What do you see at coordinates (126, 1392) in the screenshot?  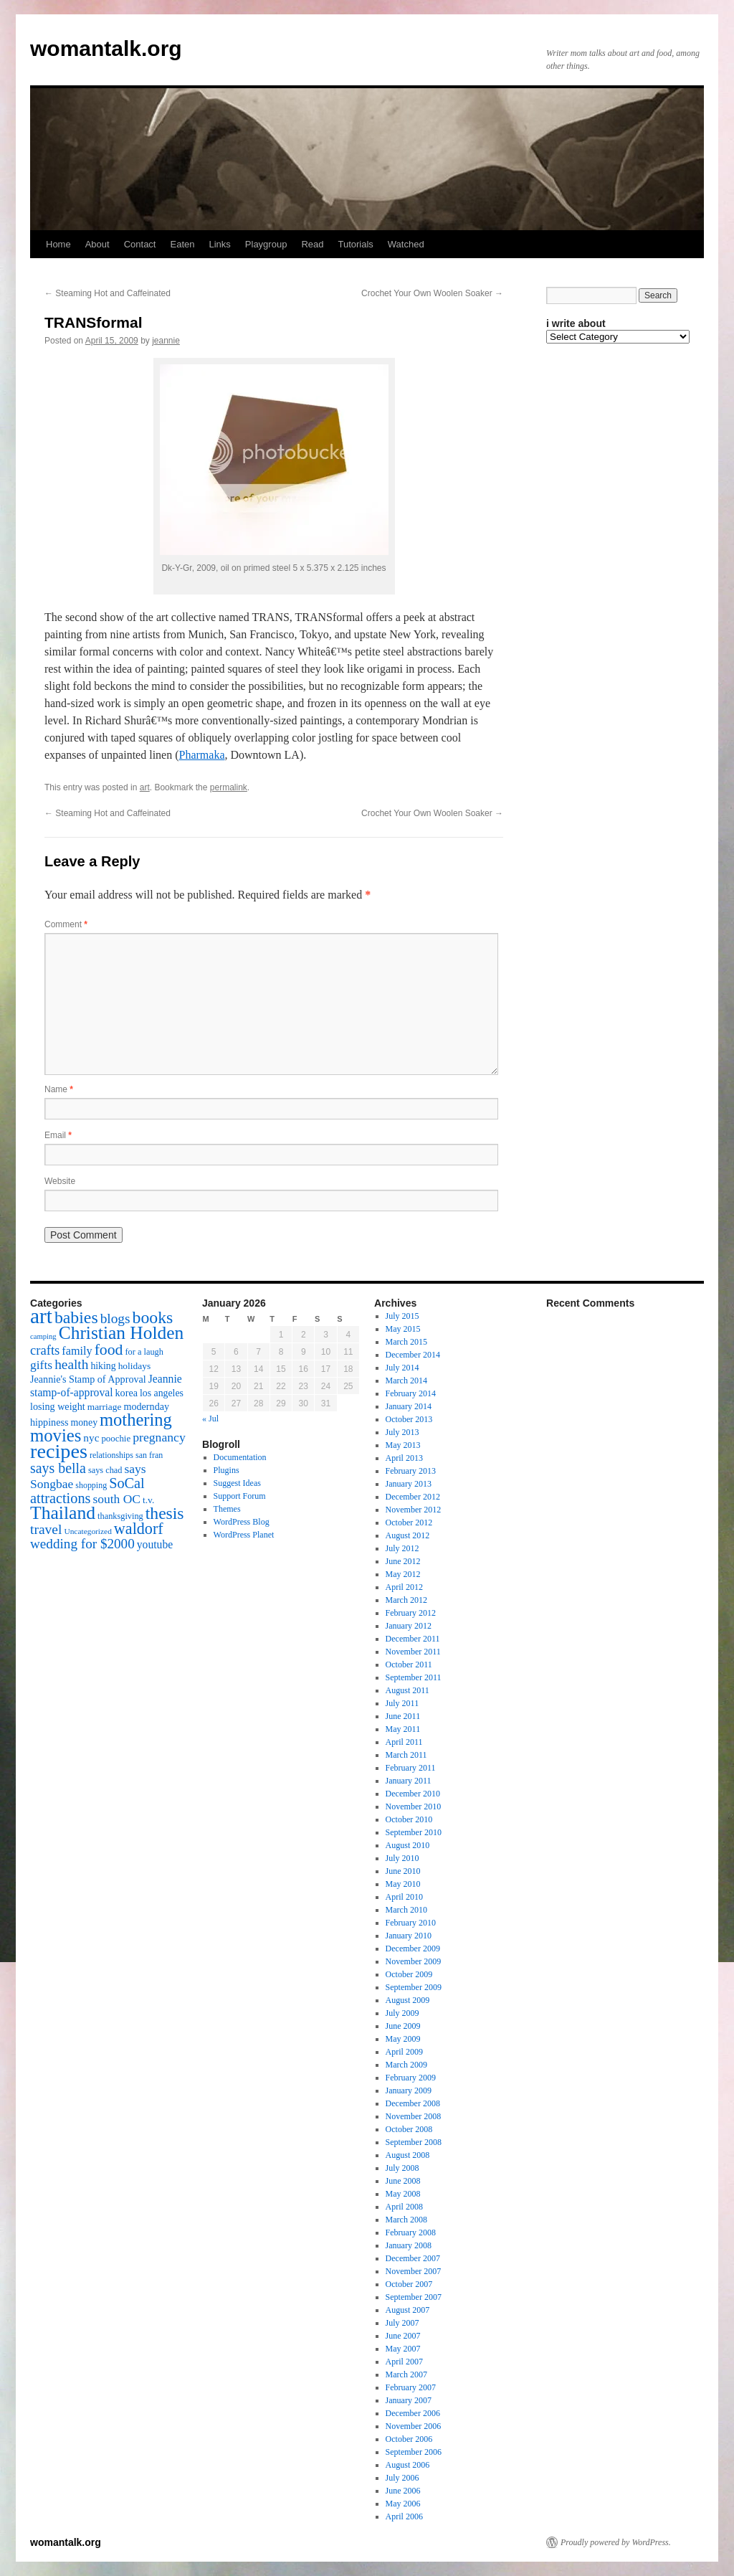 I see `korea [korea (19 items)]` at bounding box center [126, 1392].